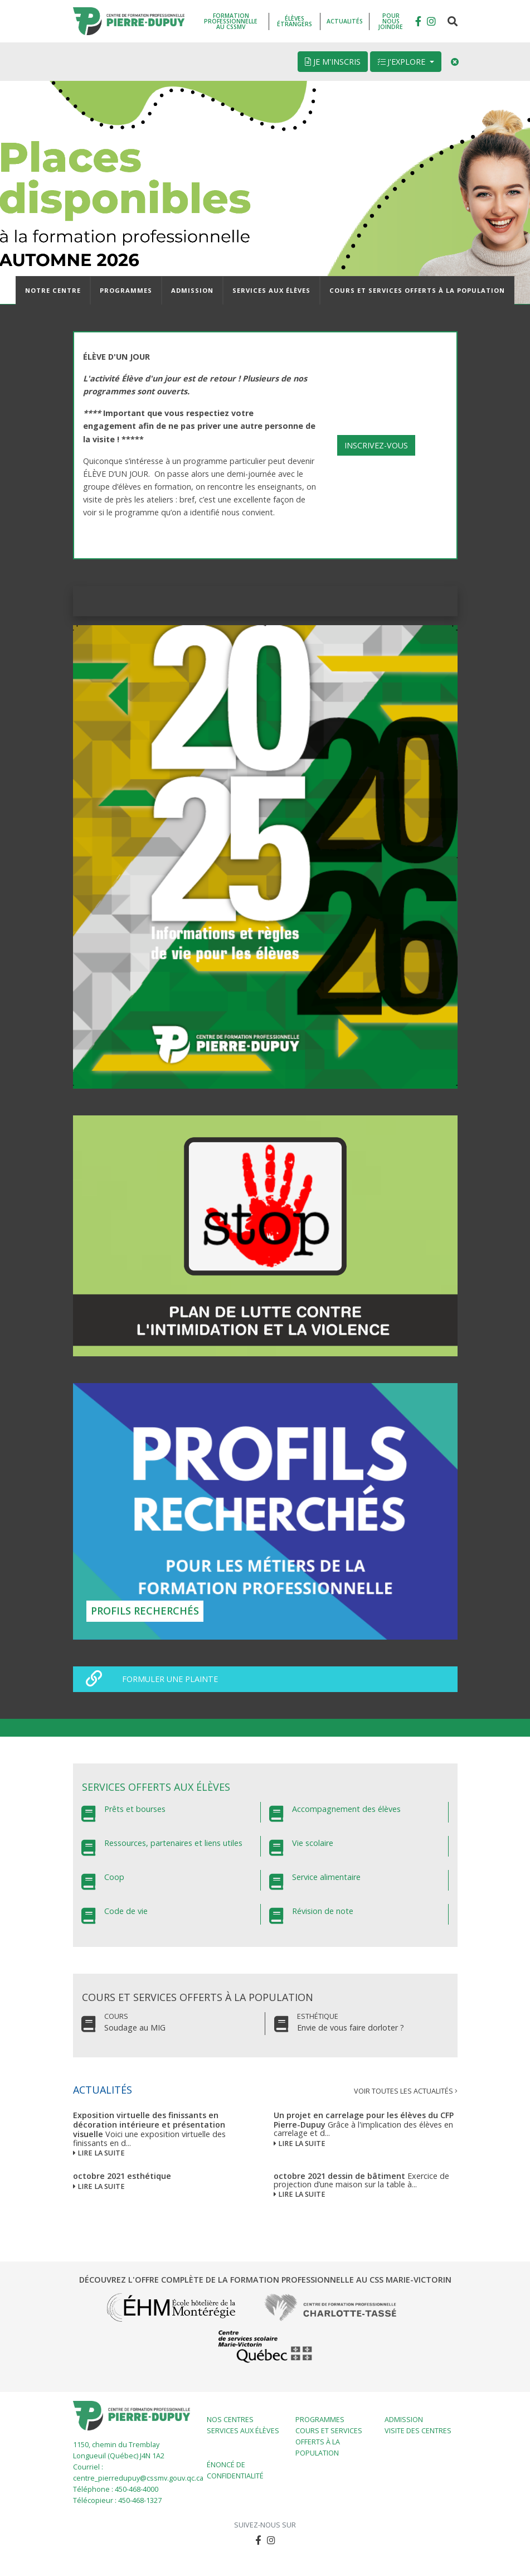 Image resolution: width=530 pixels, height=2576 pixels. Describe the element at coordinates (230, 21) in the screenshot. I see `Formation professionnelle au CSSMV [button]` at that location.